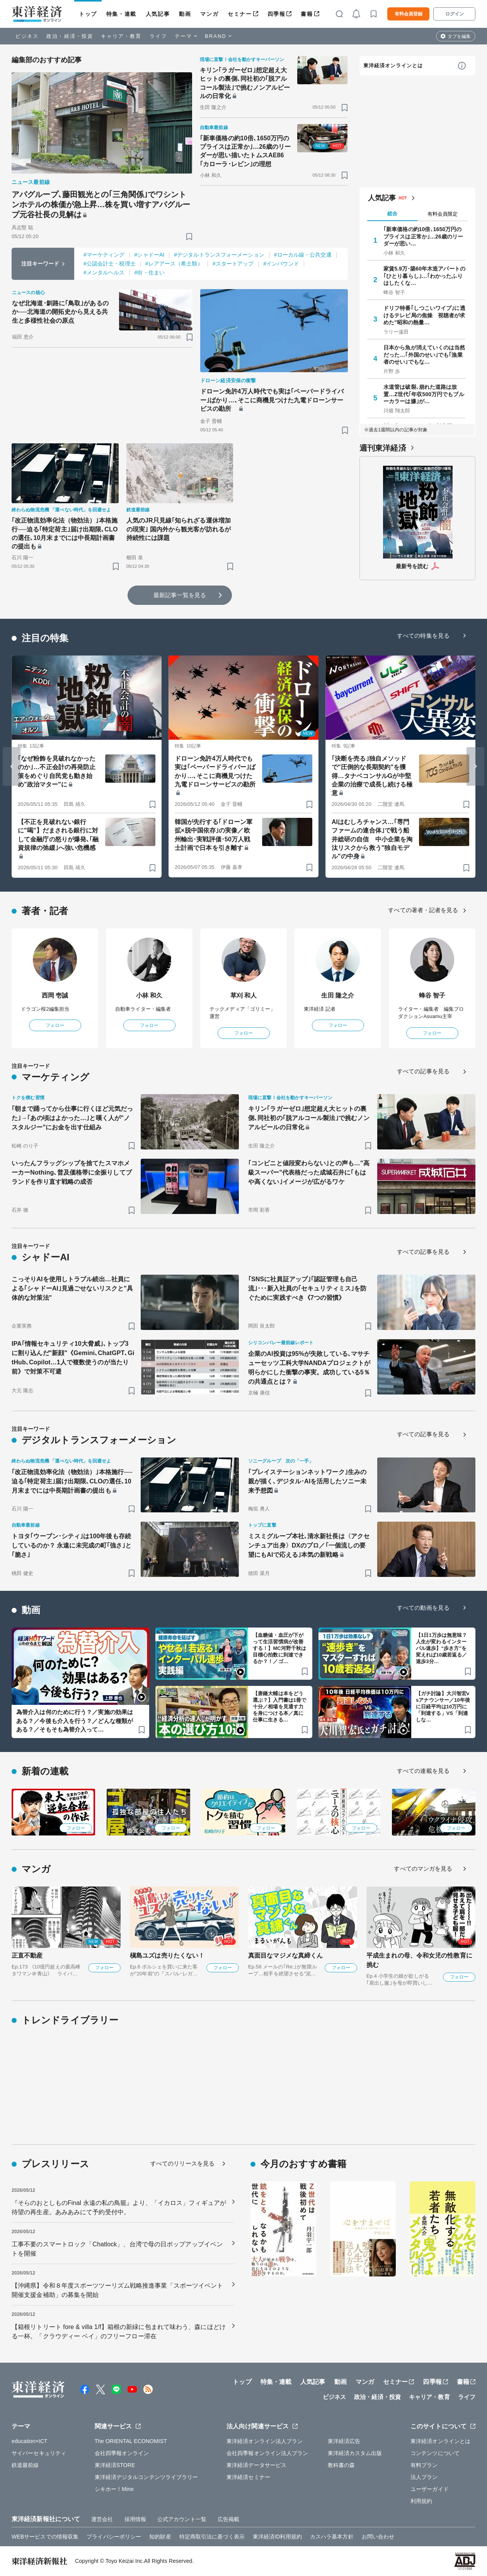 This screenshot has width=487, height=2576. I want to click on 企業のAI投資は95%が失敗している､マサチューセッツ工科大学NANDAプロジェクトが明らかにした衝撃の事実。成功している5％の共通点とは？, so click(309, 1367).